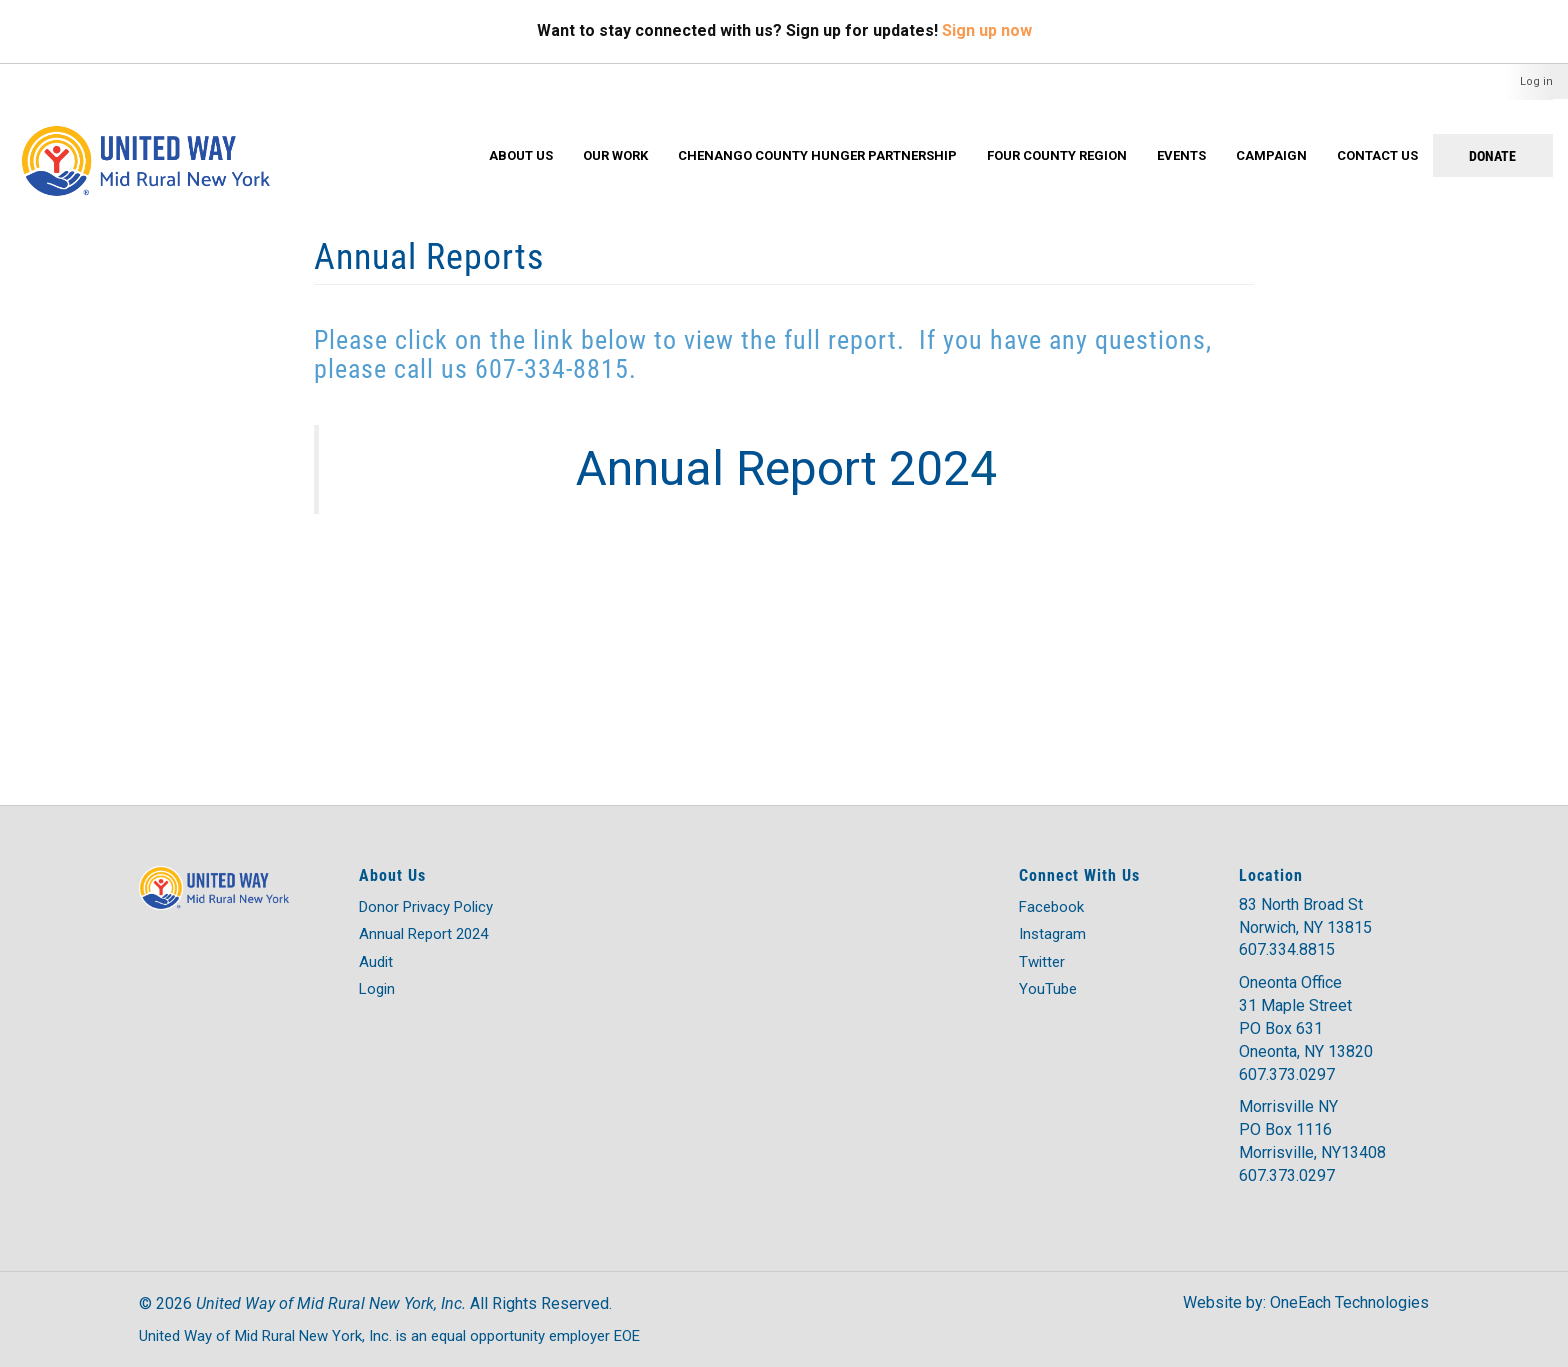 The image size is (1568, 1367). Describe the element at coordinates (1057, 155) in the screenshot. I see `Four County Region` at that location.